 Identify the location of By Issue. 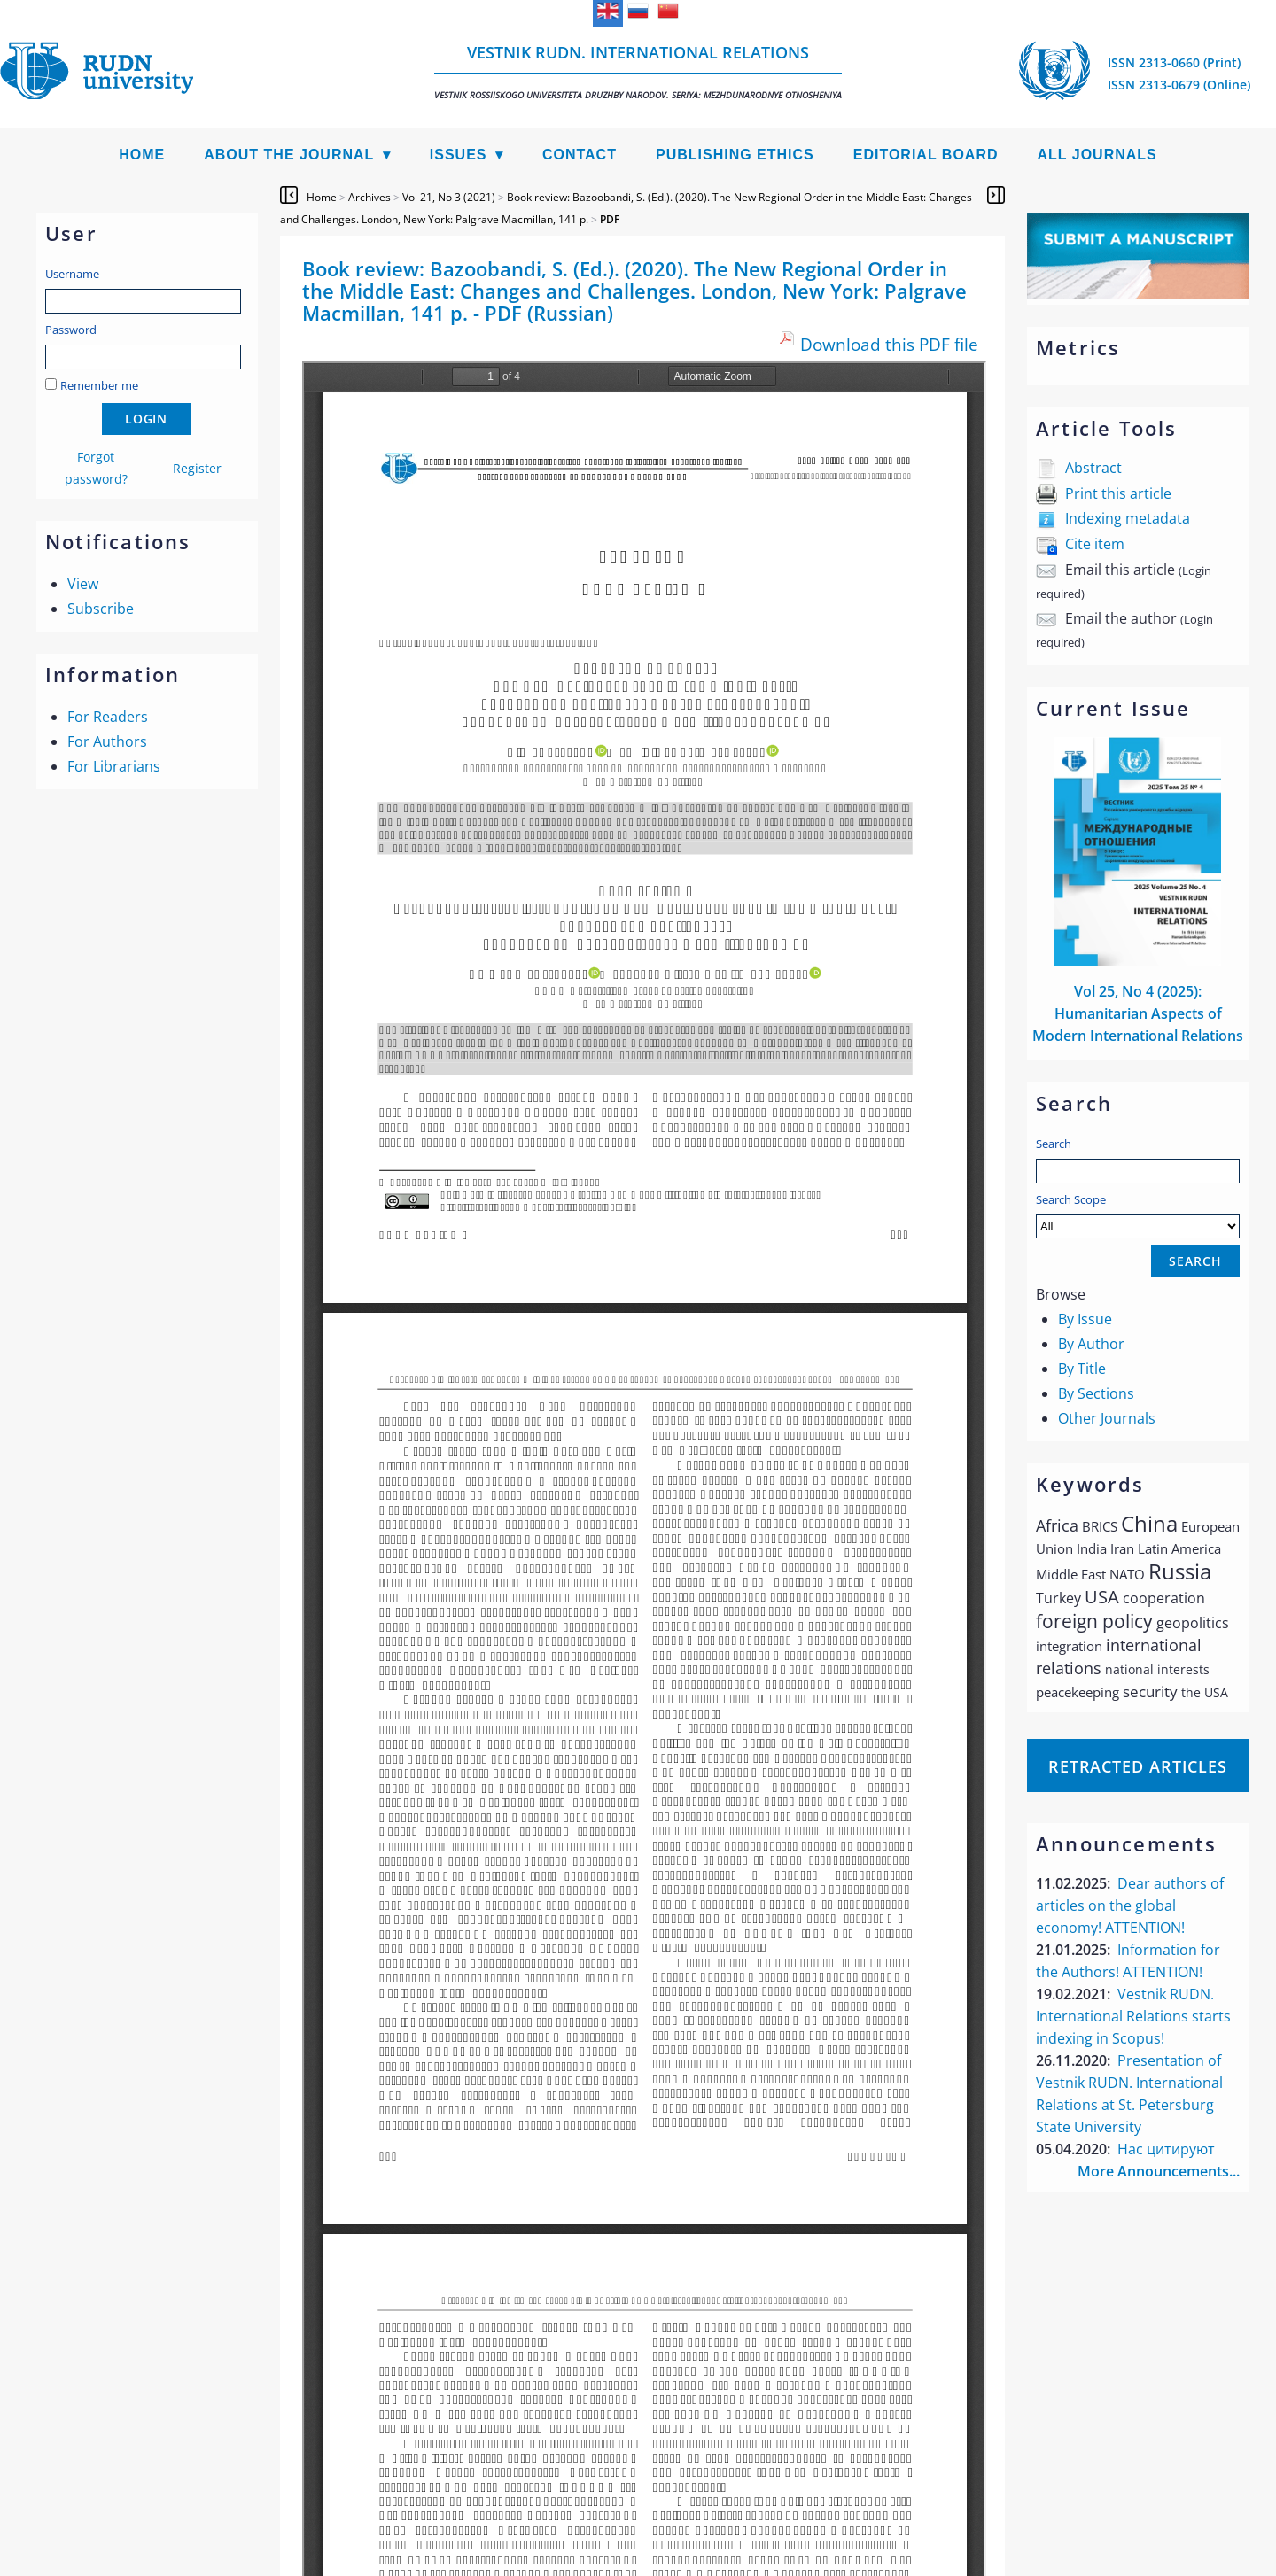
(1085, 1319).